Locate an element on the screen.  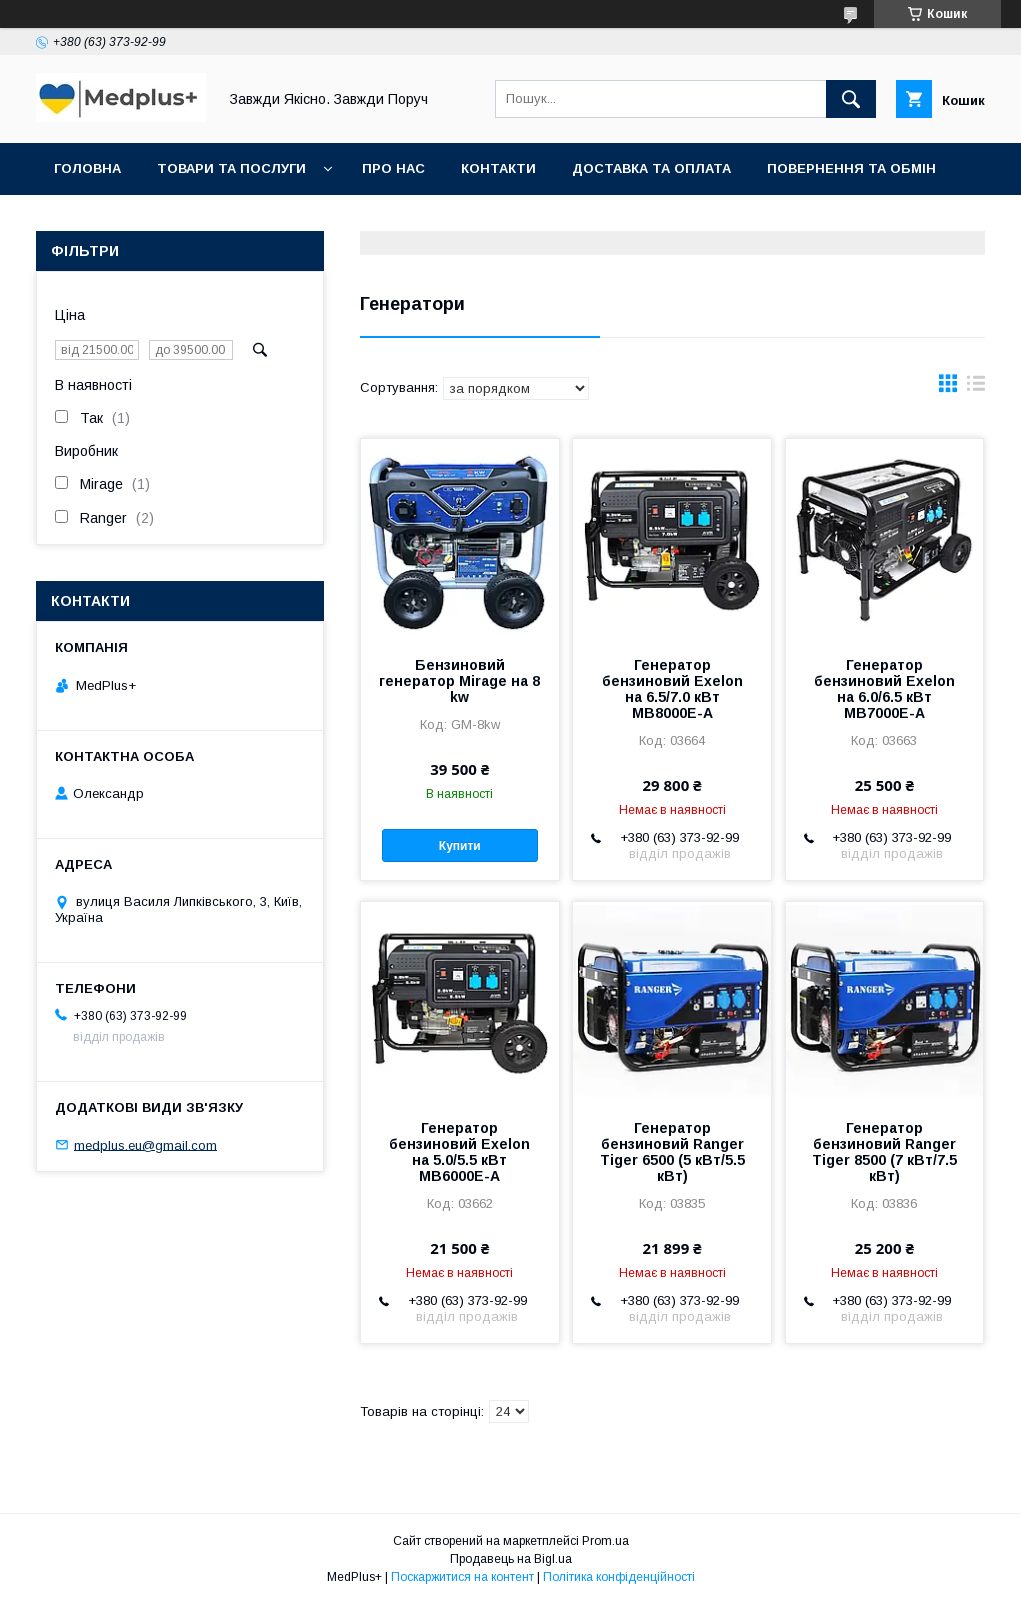
Товари та послуги is located at coordinates (231, 168).